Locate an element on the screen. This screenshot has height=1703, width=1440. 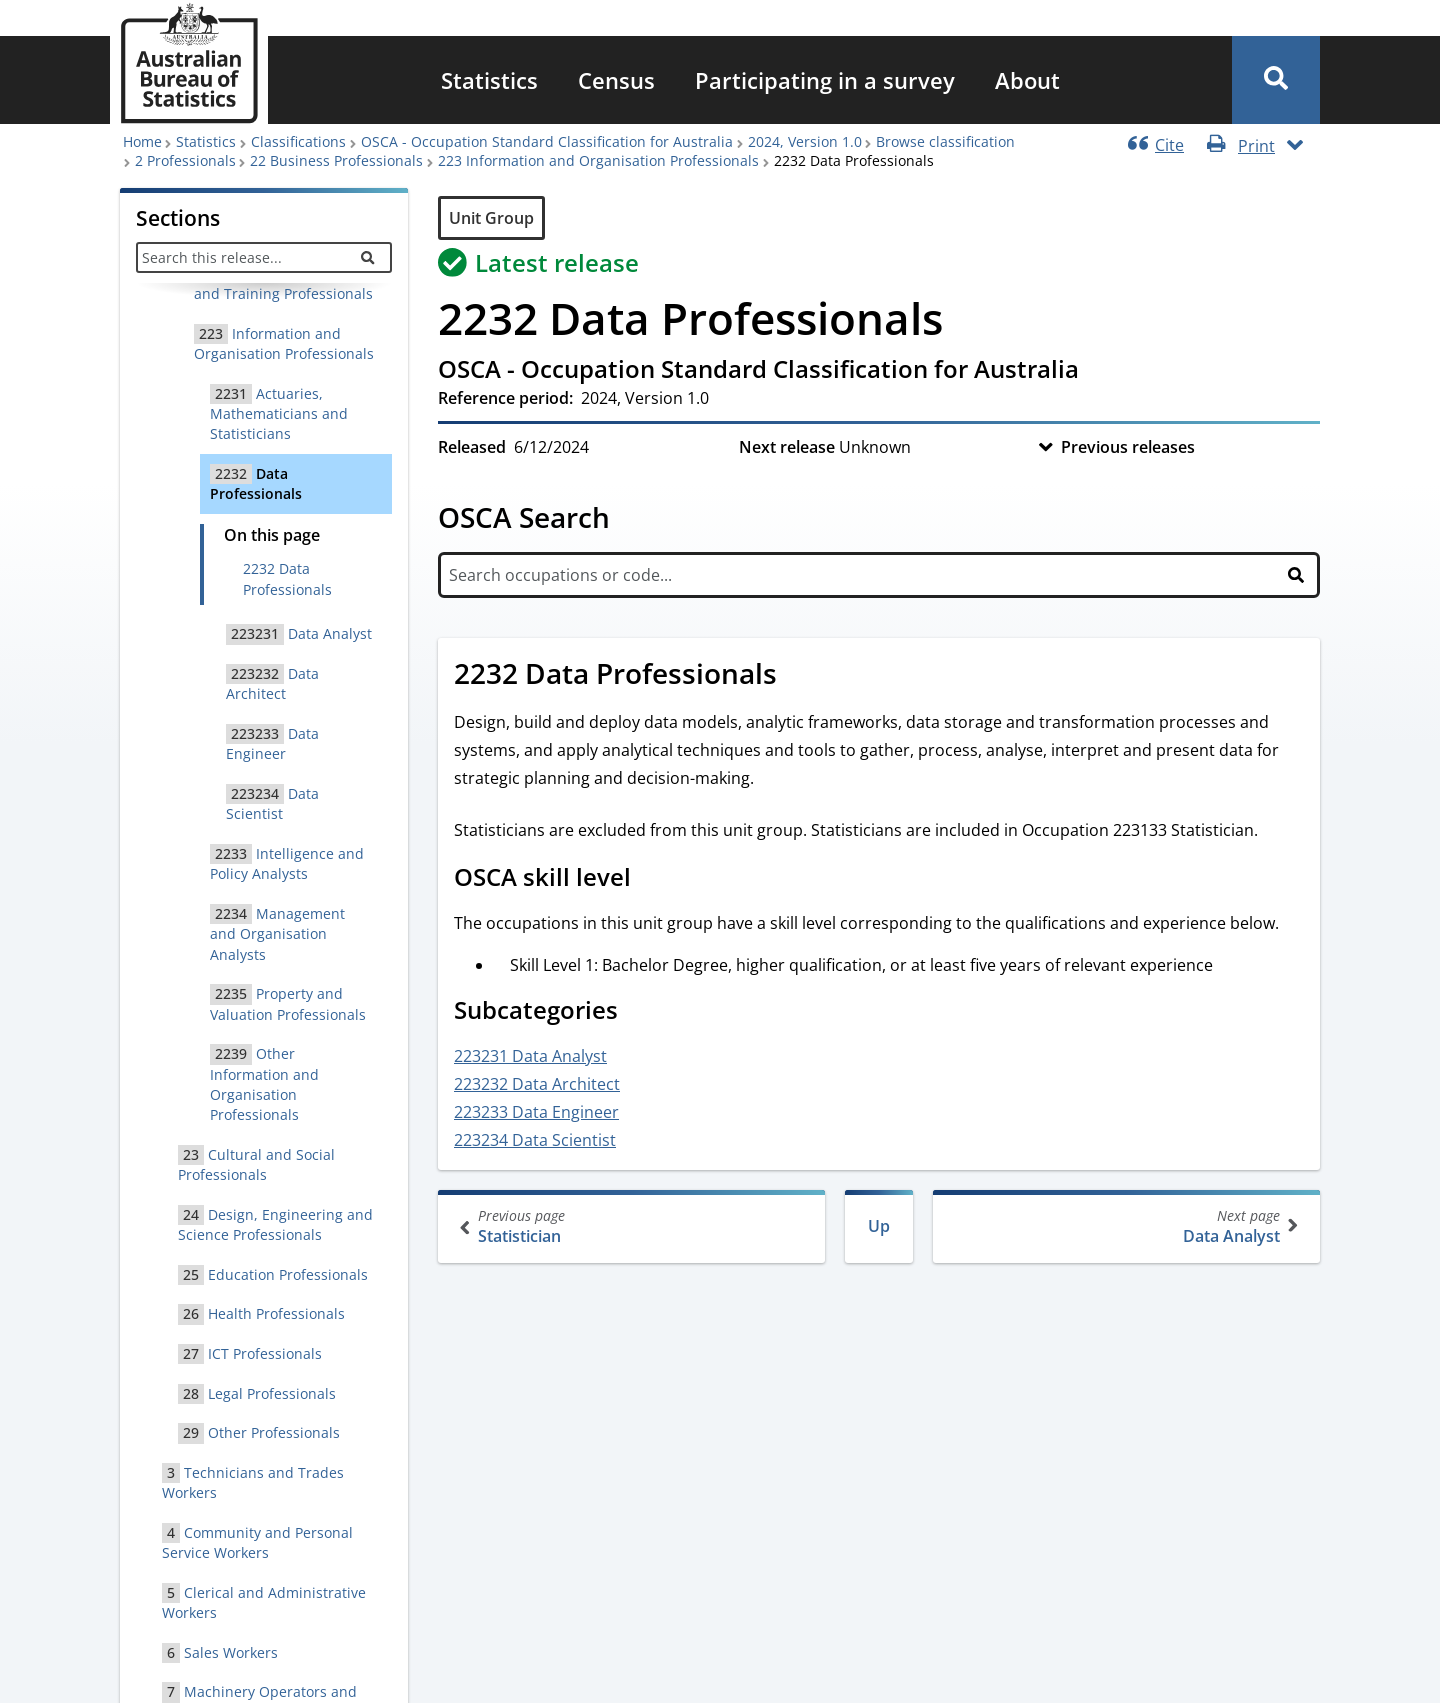
2 Professionals is located at coordinates (185, 160).